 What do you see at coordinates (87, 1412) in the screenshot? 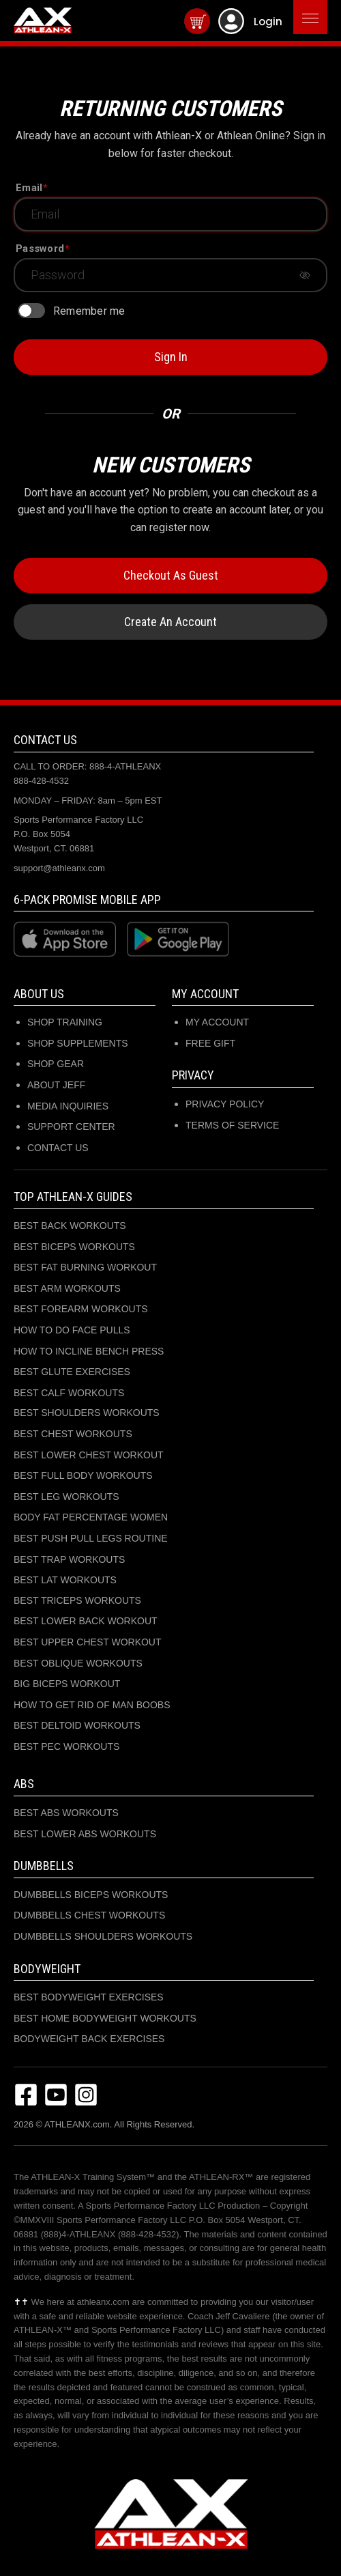
I see `BEST SHOULDERS WORKOUTS` at bounding box center [87, 1412].